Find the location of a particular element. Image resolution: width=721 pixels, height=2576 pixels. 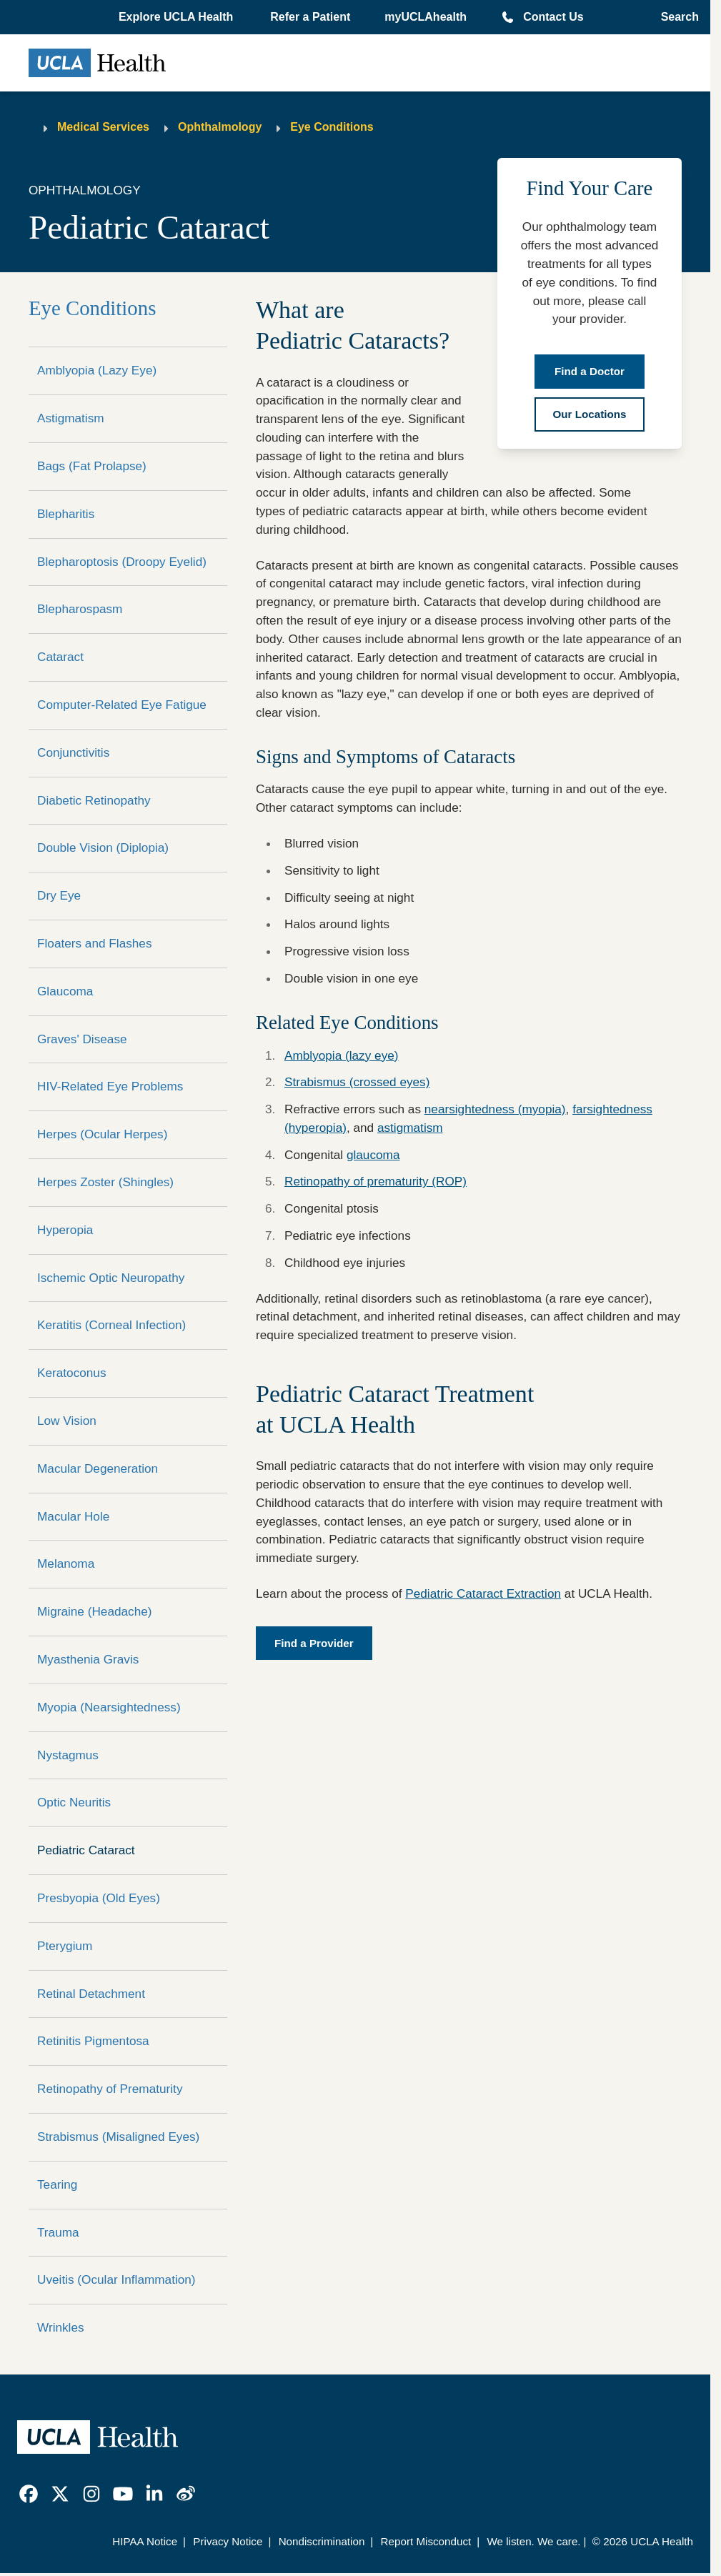

Graves' Disease is located at coordinates (82, 1039).